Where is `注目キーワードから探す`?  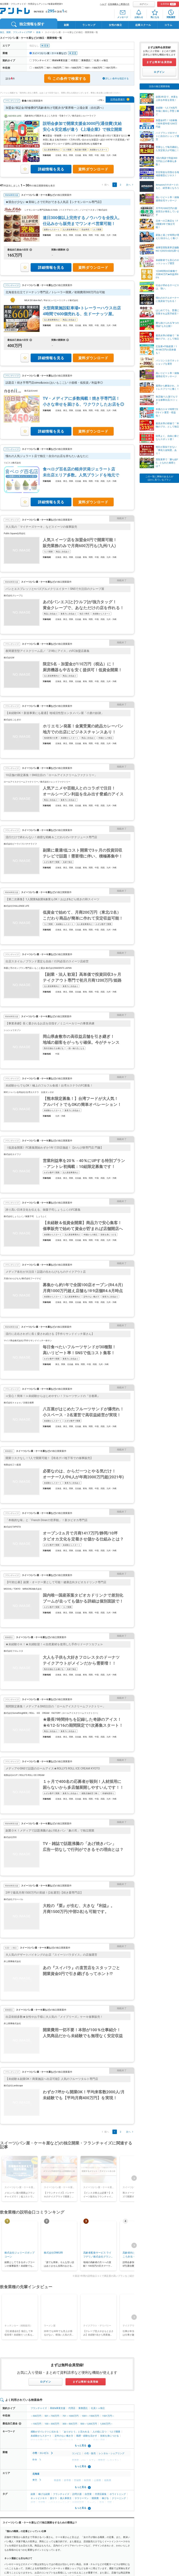
注目キーワードから探す is located at coordinates (137, 2432).